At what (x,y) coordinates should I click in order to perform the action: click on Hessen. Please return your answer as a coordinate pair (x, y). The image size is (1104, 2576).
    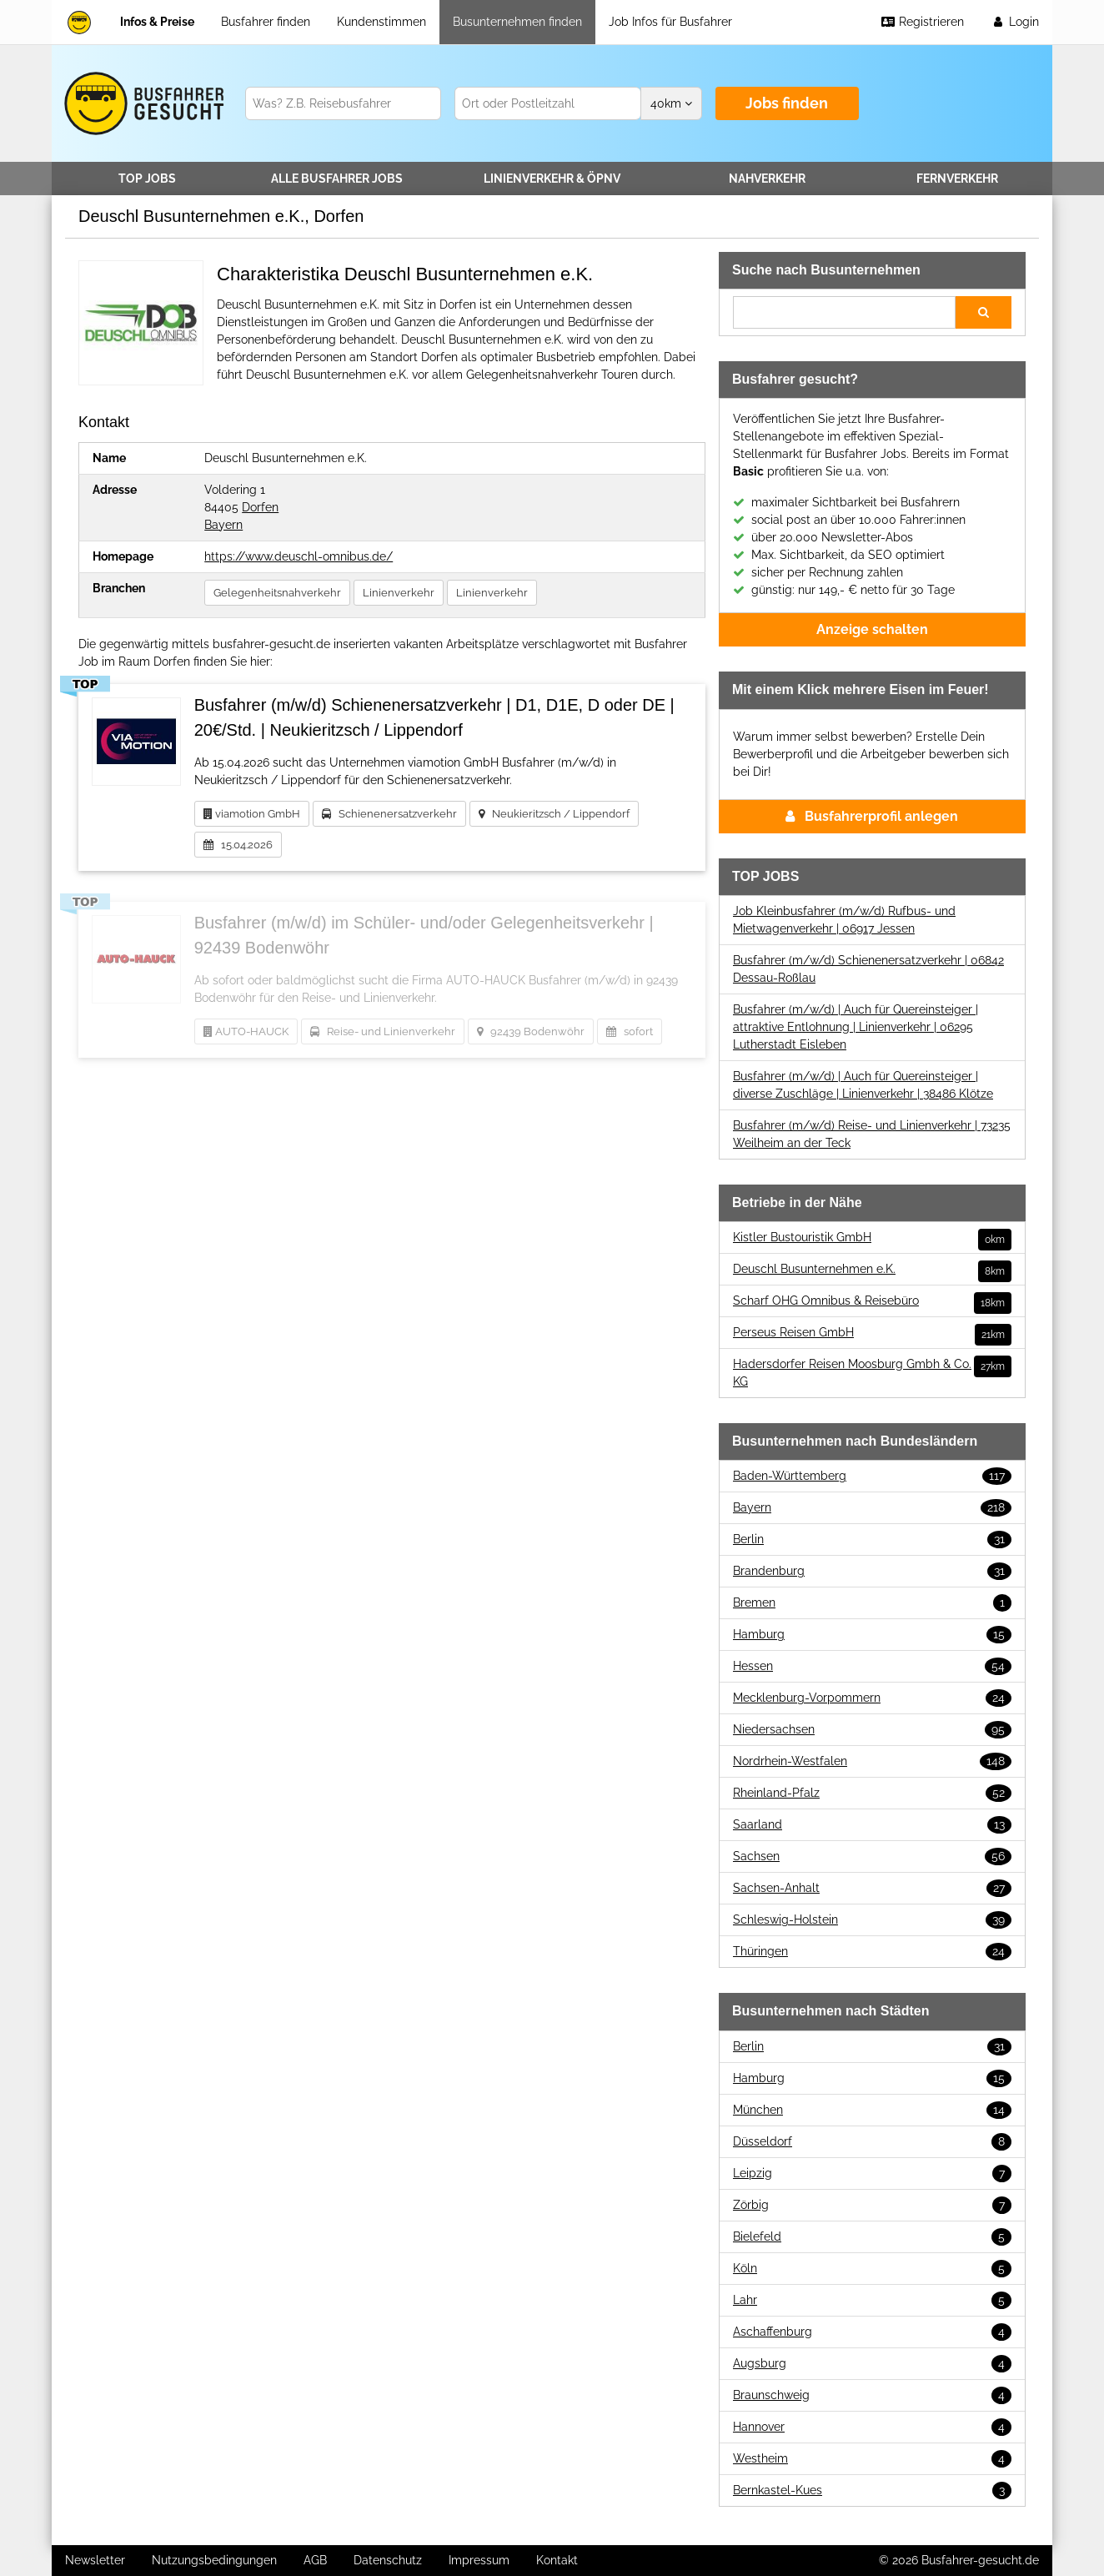
    Looking at the image, I should click on (872, 1666).